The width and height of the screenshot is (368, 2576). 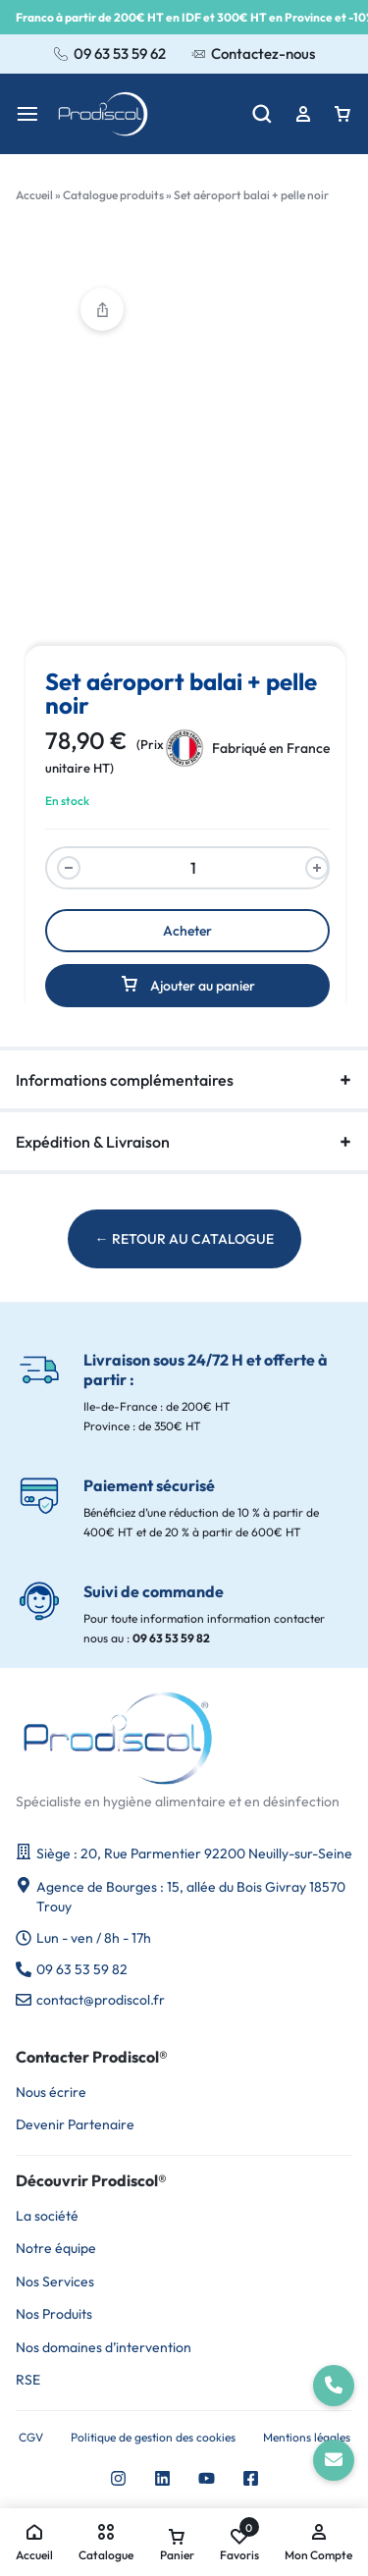 What do you see at coordinates (253, 53) in the screenshot?
I see `Contactez-nous` at bounding box center [253, 53].